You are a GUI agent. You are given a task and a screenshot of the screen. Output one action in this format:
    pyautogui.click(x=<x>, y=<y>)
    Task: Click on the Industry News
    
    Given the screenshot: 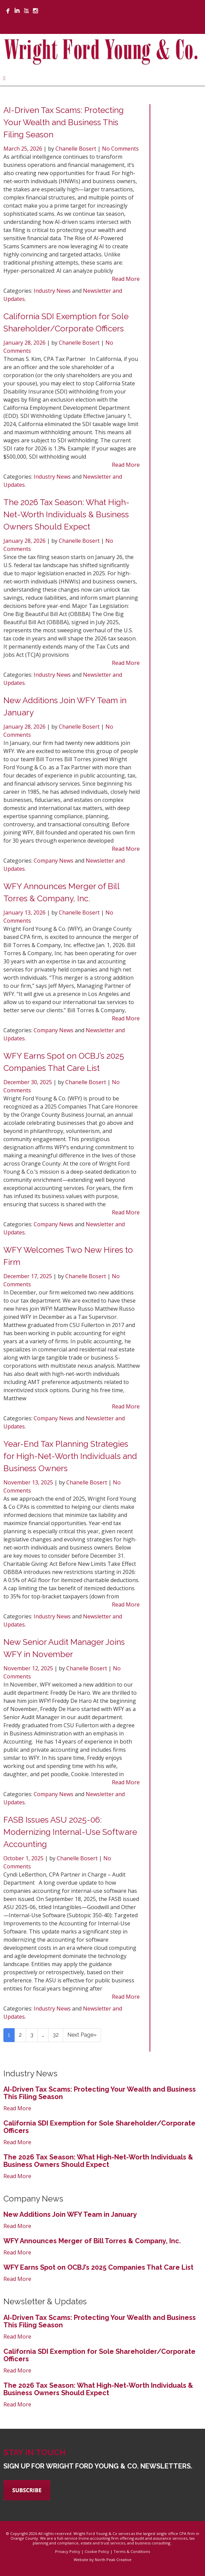 What is the action you would take?
    pyautogui.click(x=52, y=290)
    